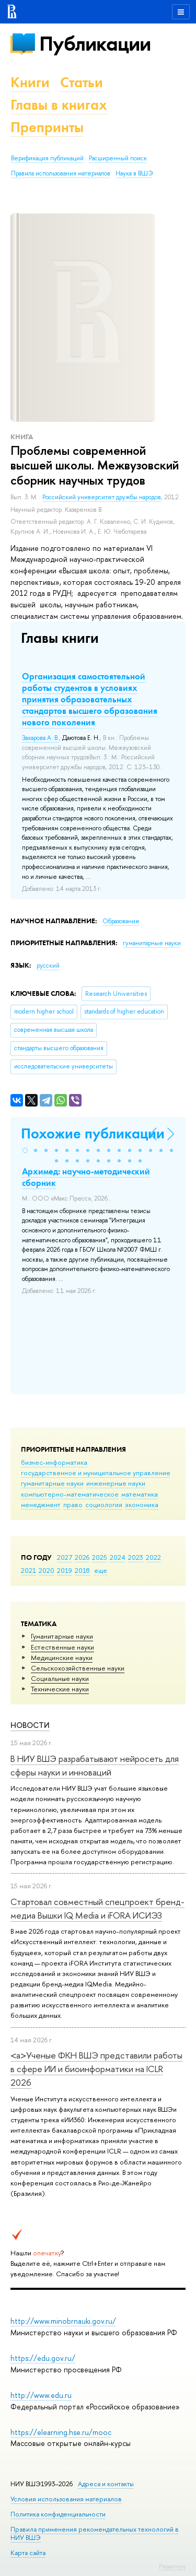  I want to click on менеджмент, so click(41, 1504).